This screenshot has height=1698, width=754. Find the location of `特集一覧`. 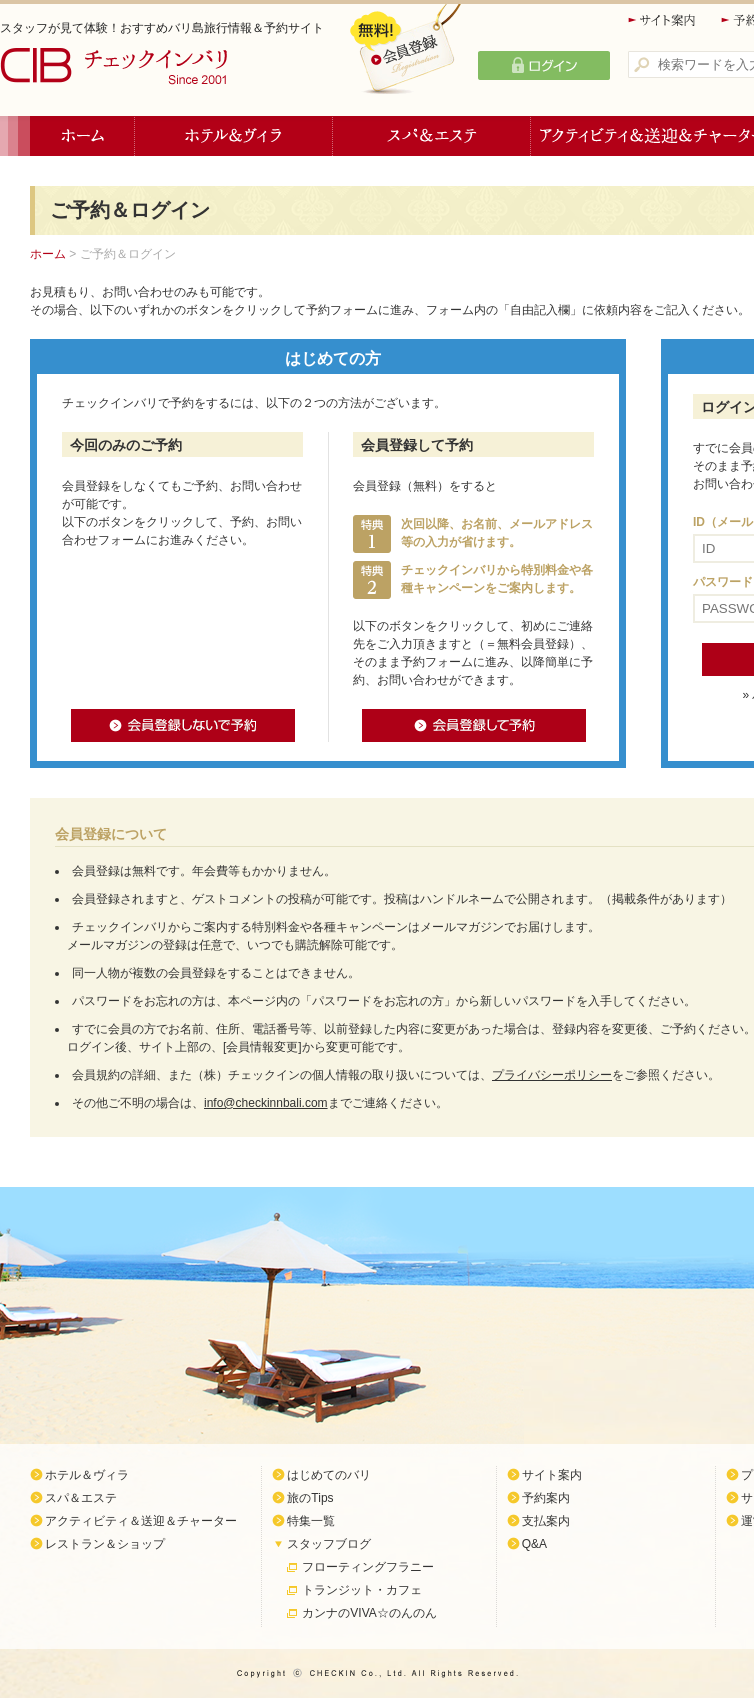

特集一覧 is located at coordinates (311, 1521).